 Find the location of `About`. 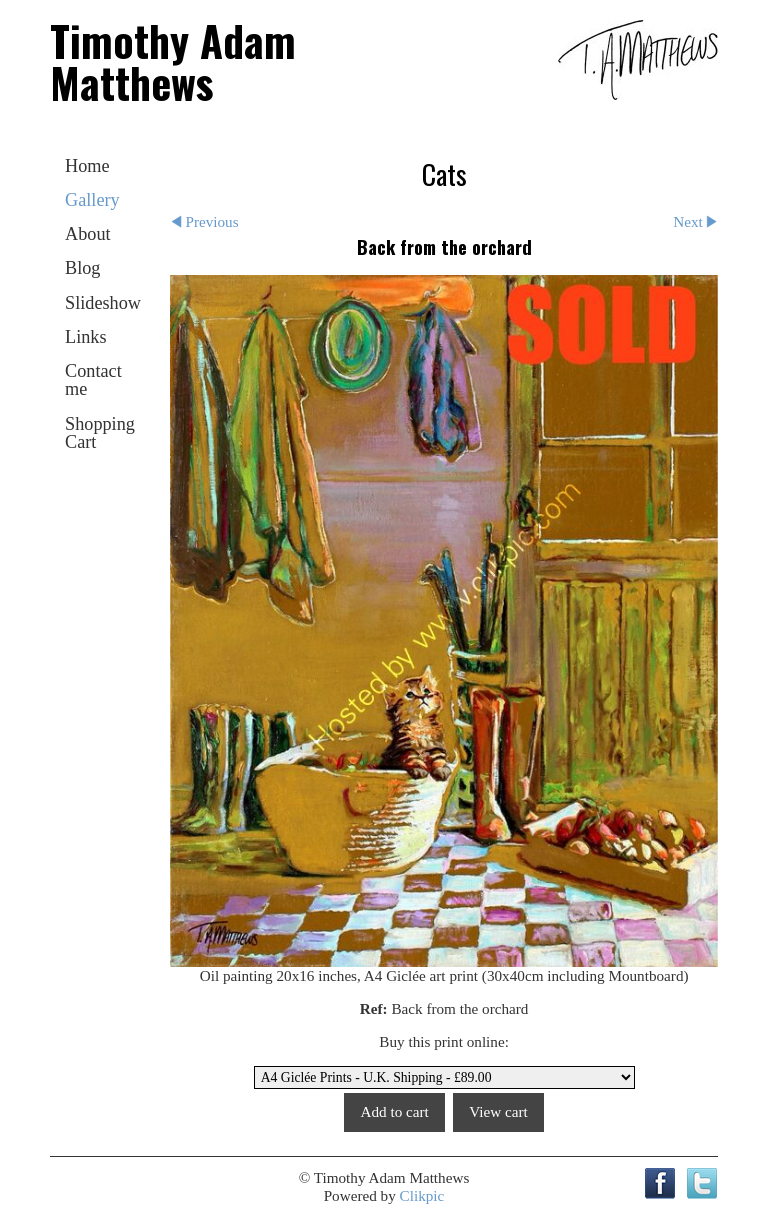

About is located at coordinates (88, 234).